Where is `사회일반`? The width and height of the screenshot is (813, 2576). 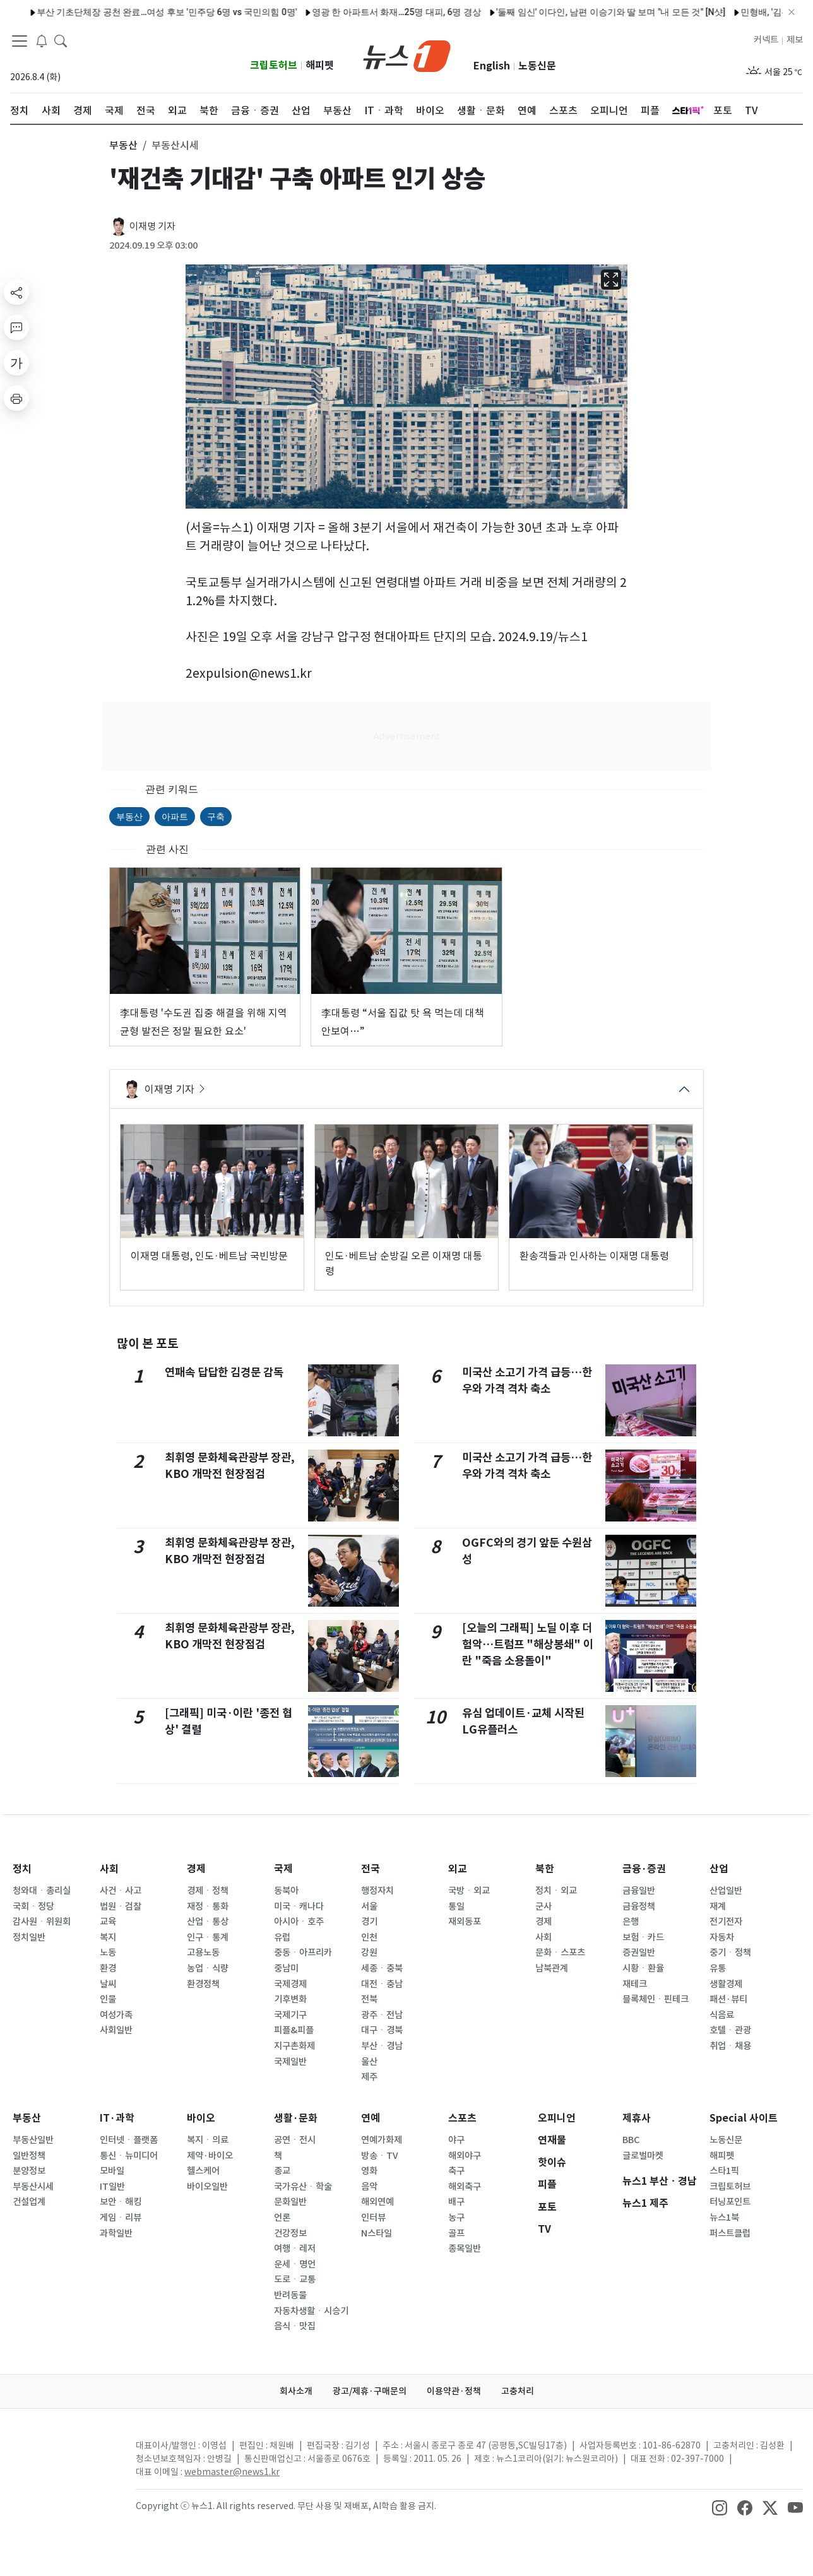 사회일반 is located at coordinates (116, 2030).